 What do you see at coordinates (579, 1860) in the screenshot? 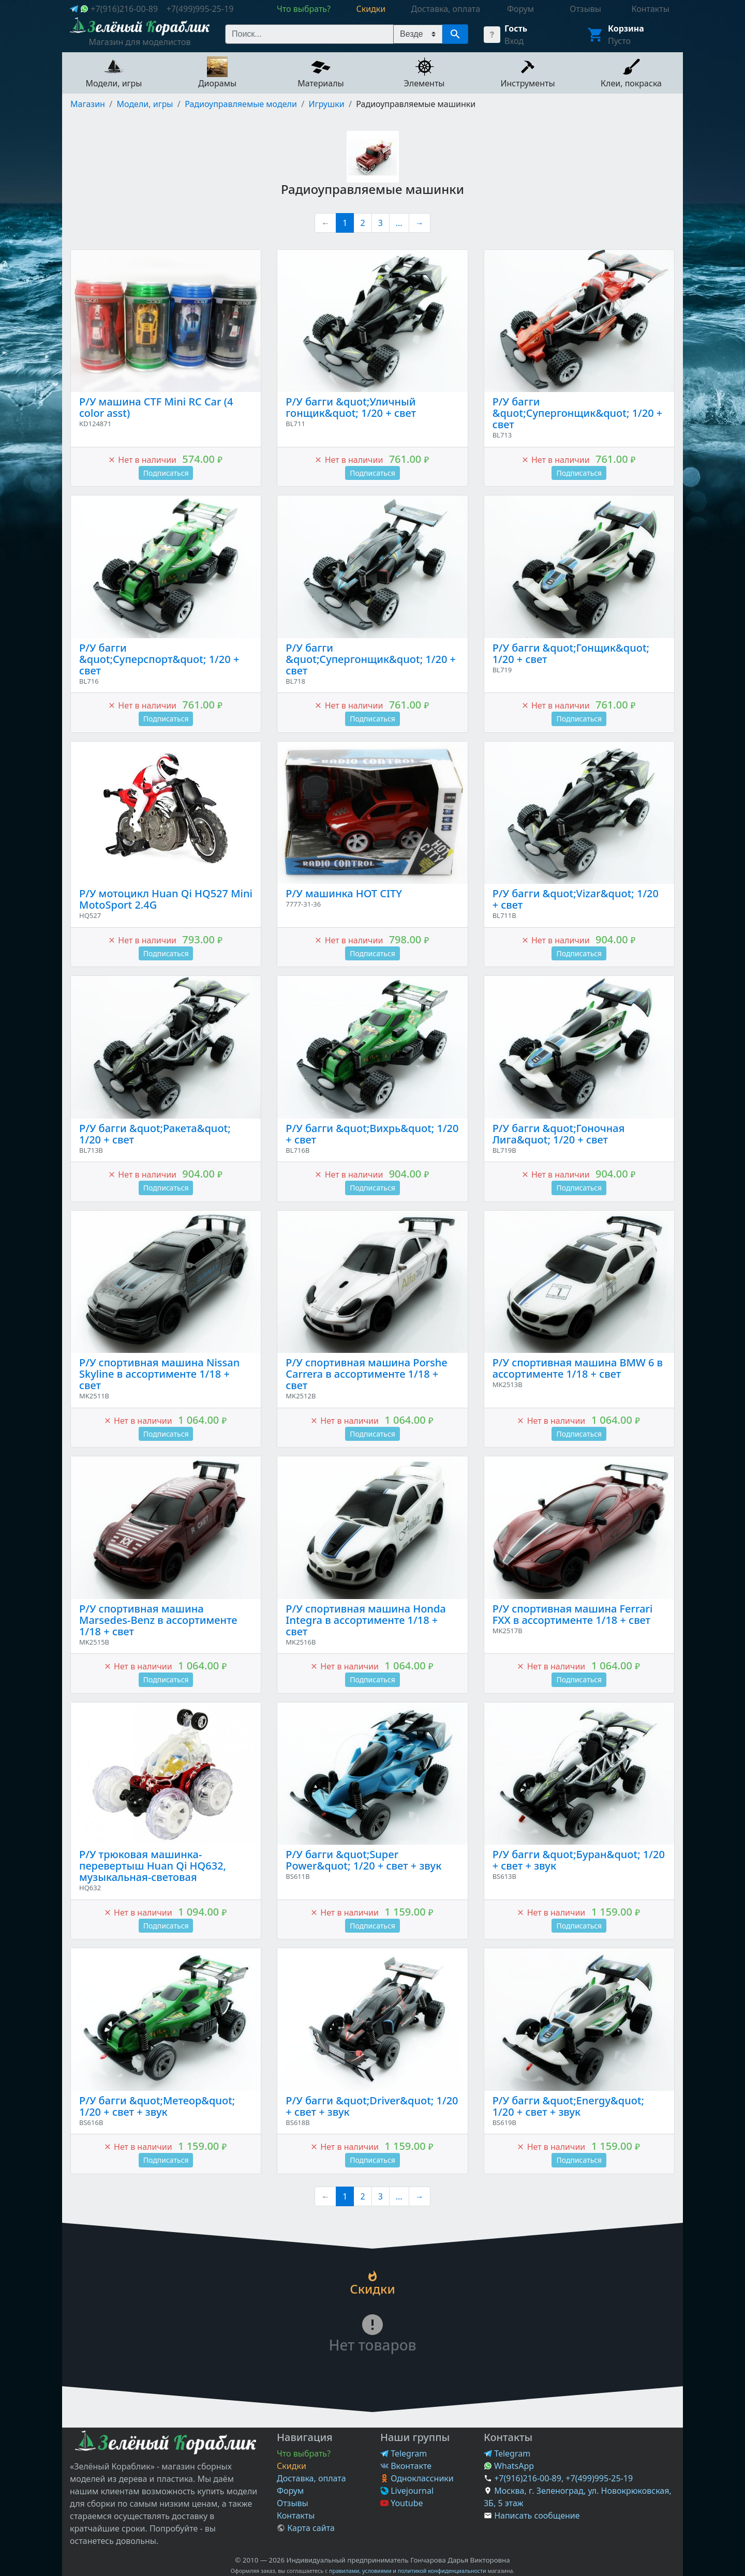
I see `Р/У багги &quot;Буран&quot; 1/20 + свет + звук` at bounding box center [579, 1860].